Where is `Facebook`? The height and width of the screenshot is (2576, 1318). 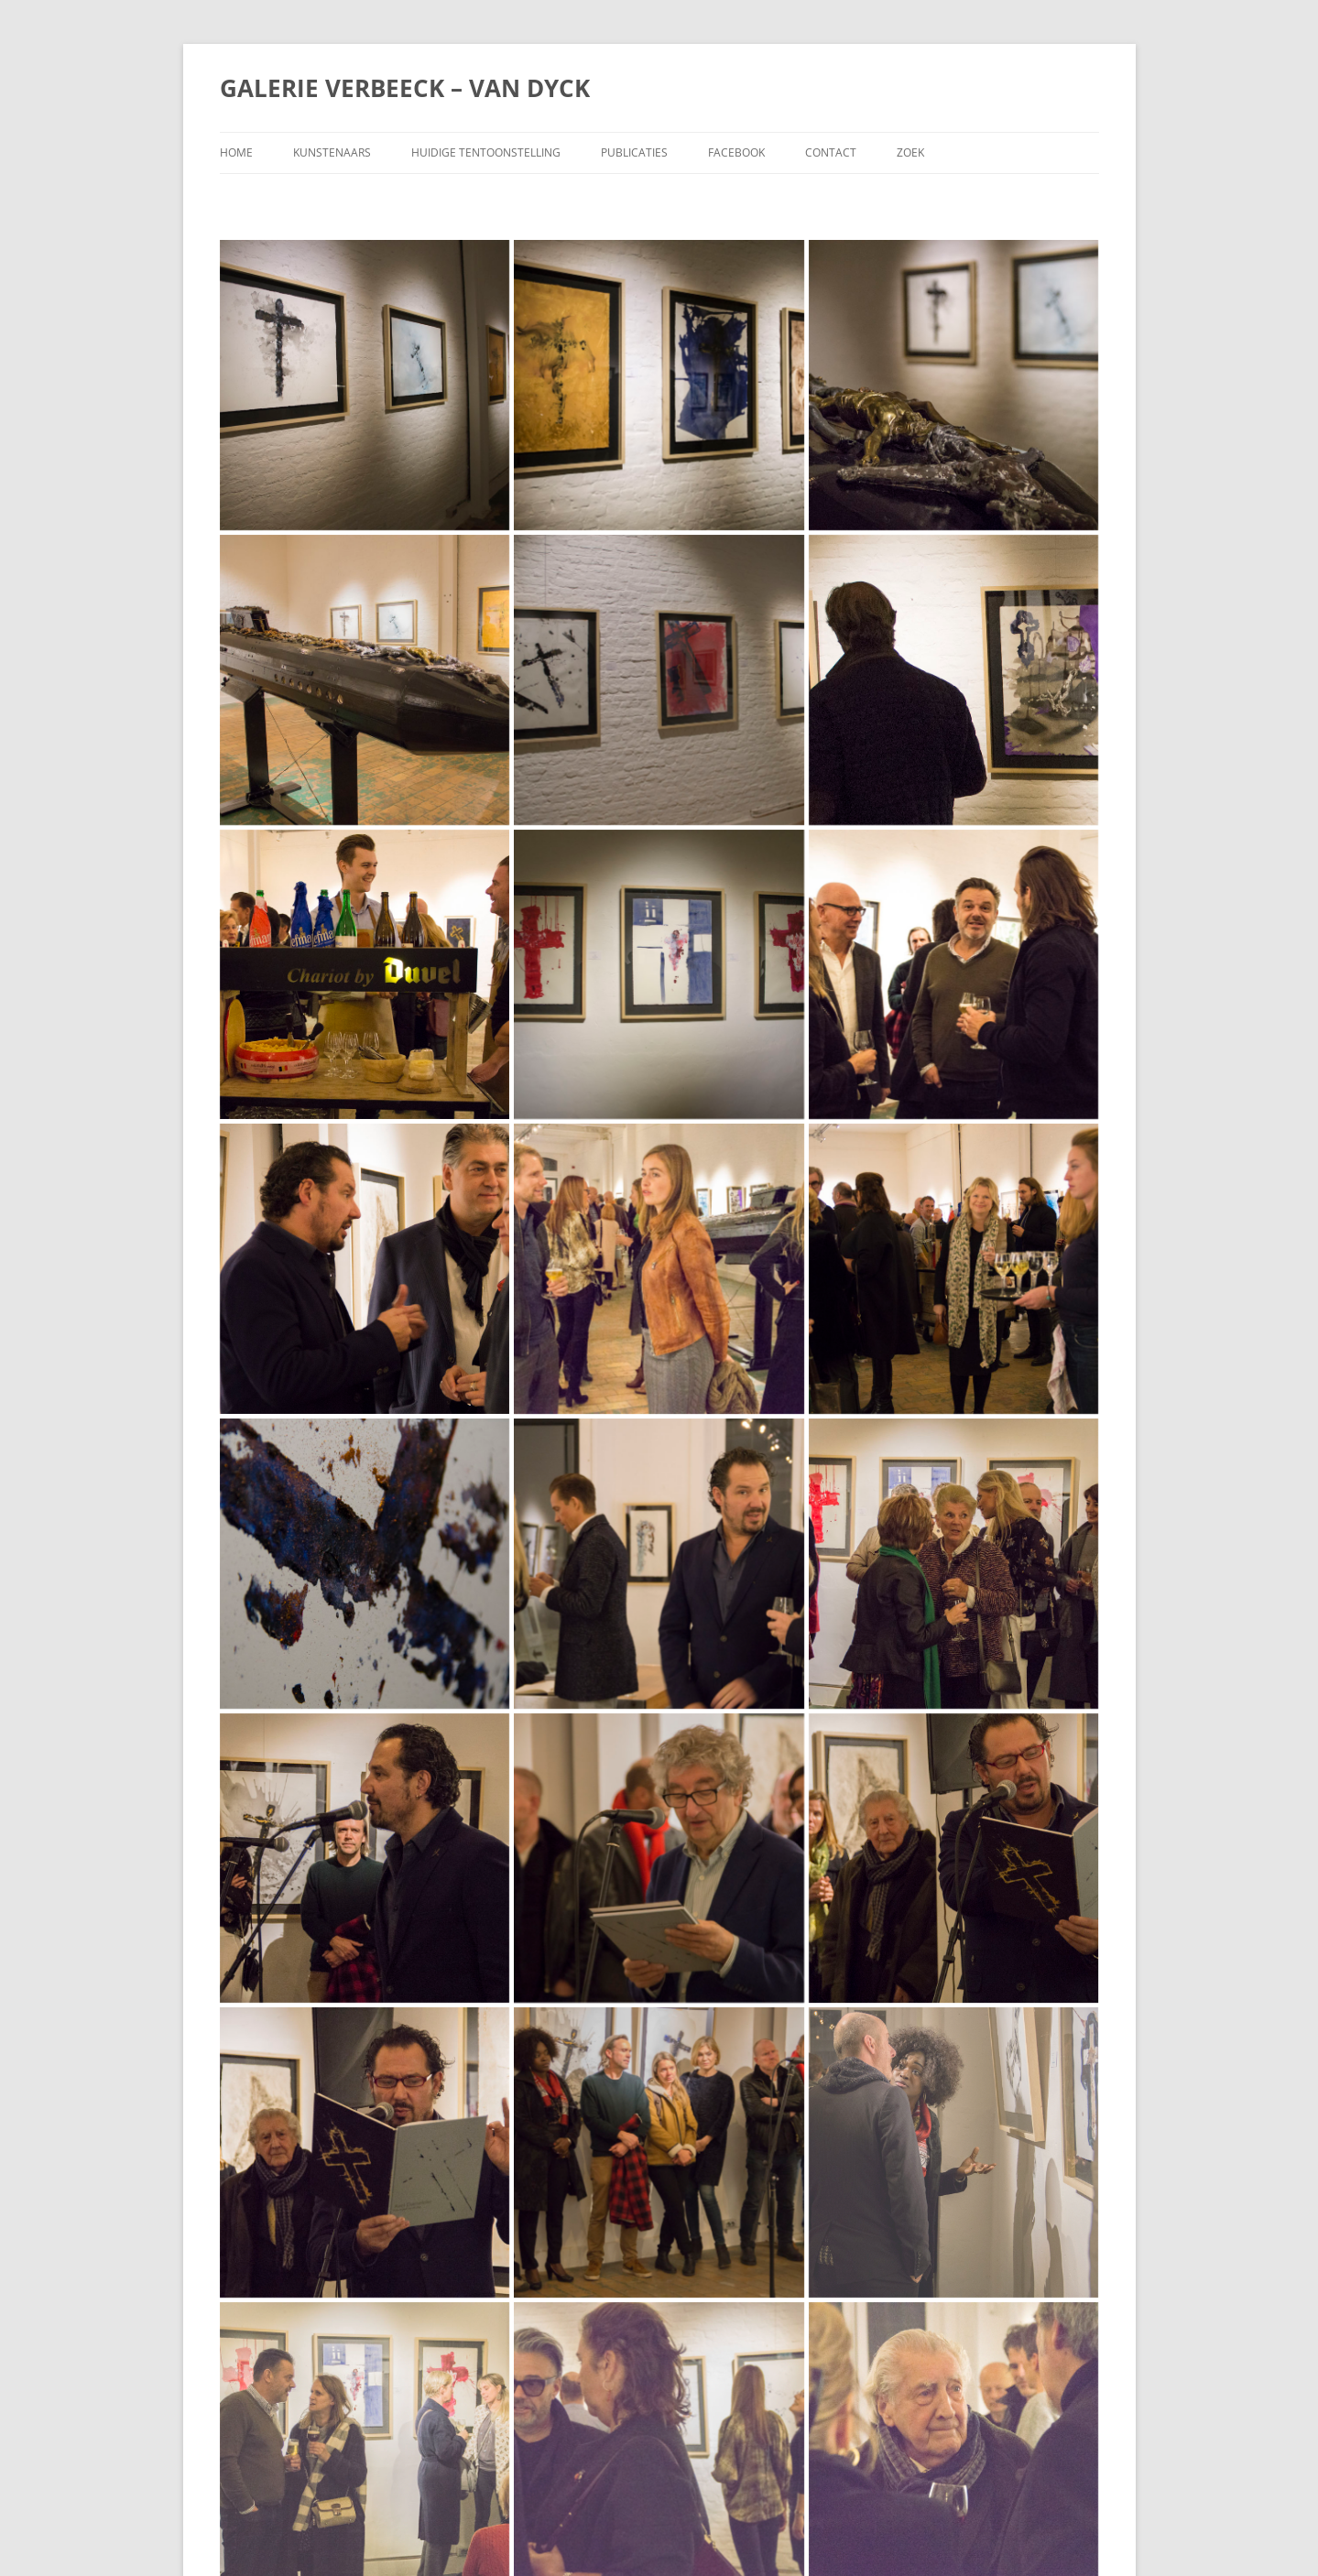 Facebook is located at coordinates (736, 152).